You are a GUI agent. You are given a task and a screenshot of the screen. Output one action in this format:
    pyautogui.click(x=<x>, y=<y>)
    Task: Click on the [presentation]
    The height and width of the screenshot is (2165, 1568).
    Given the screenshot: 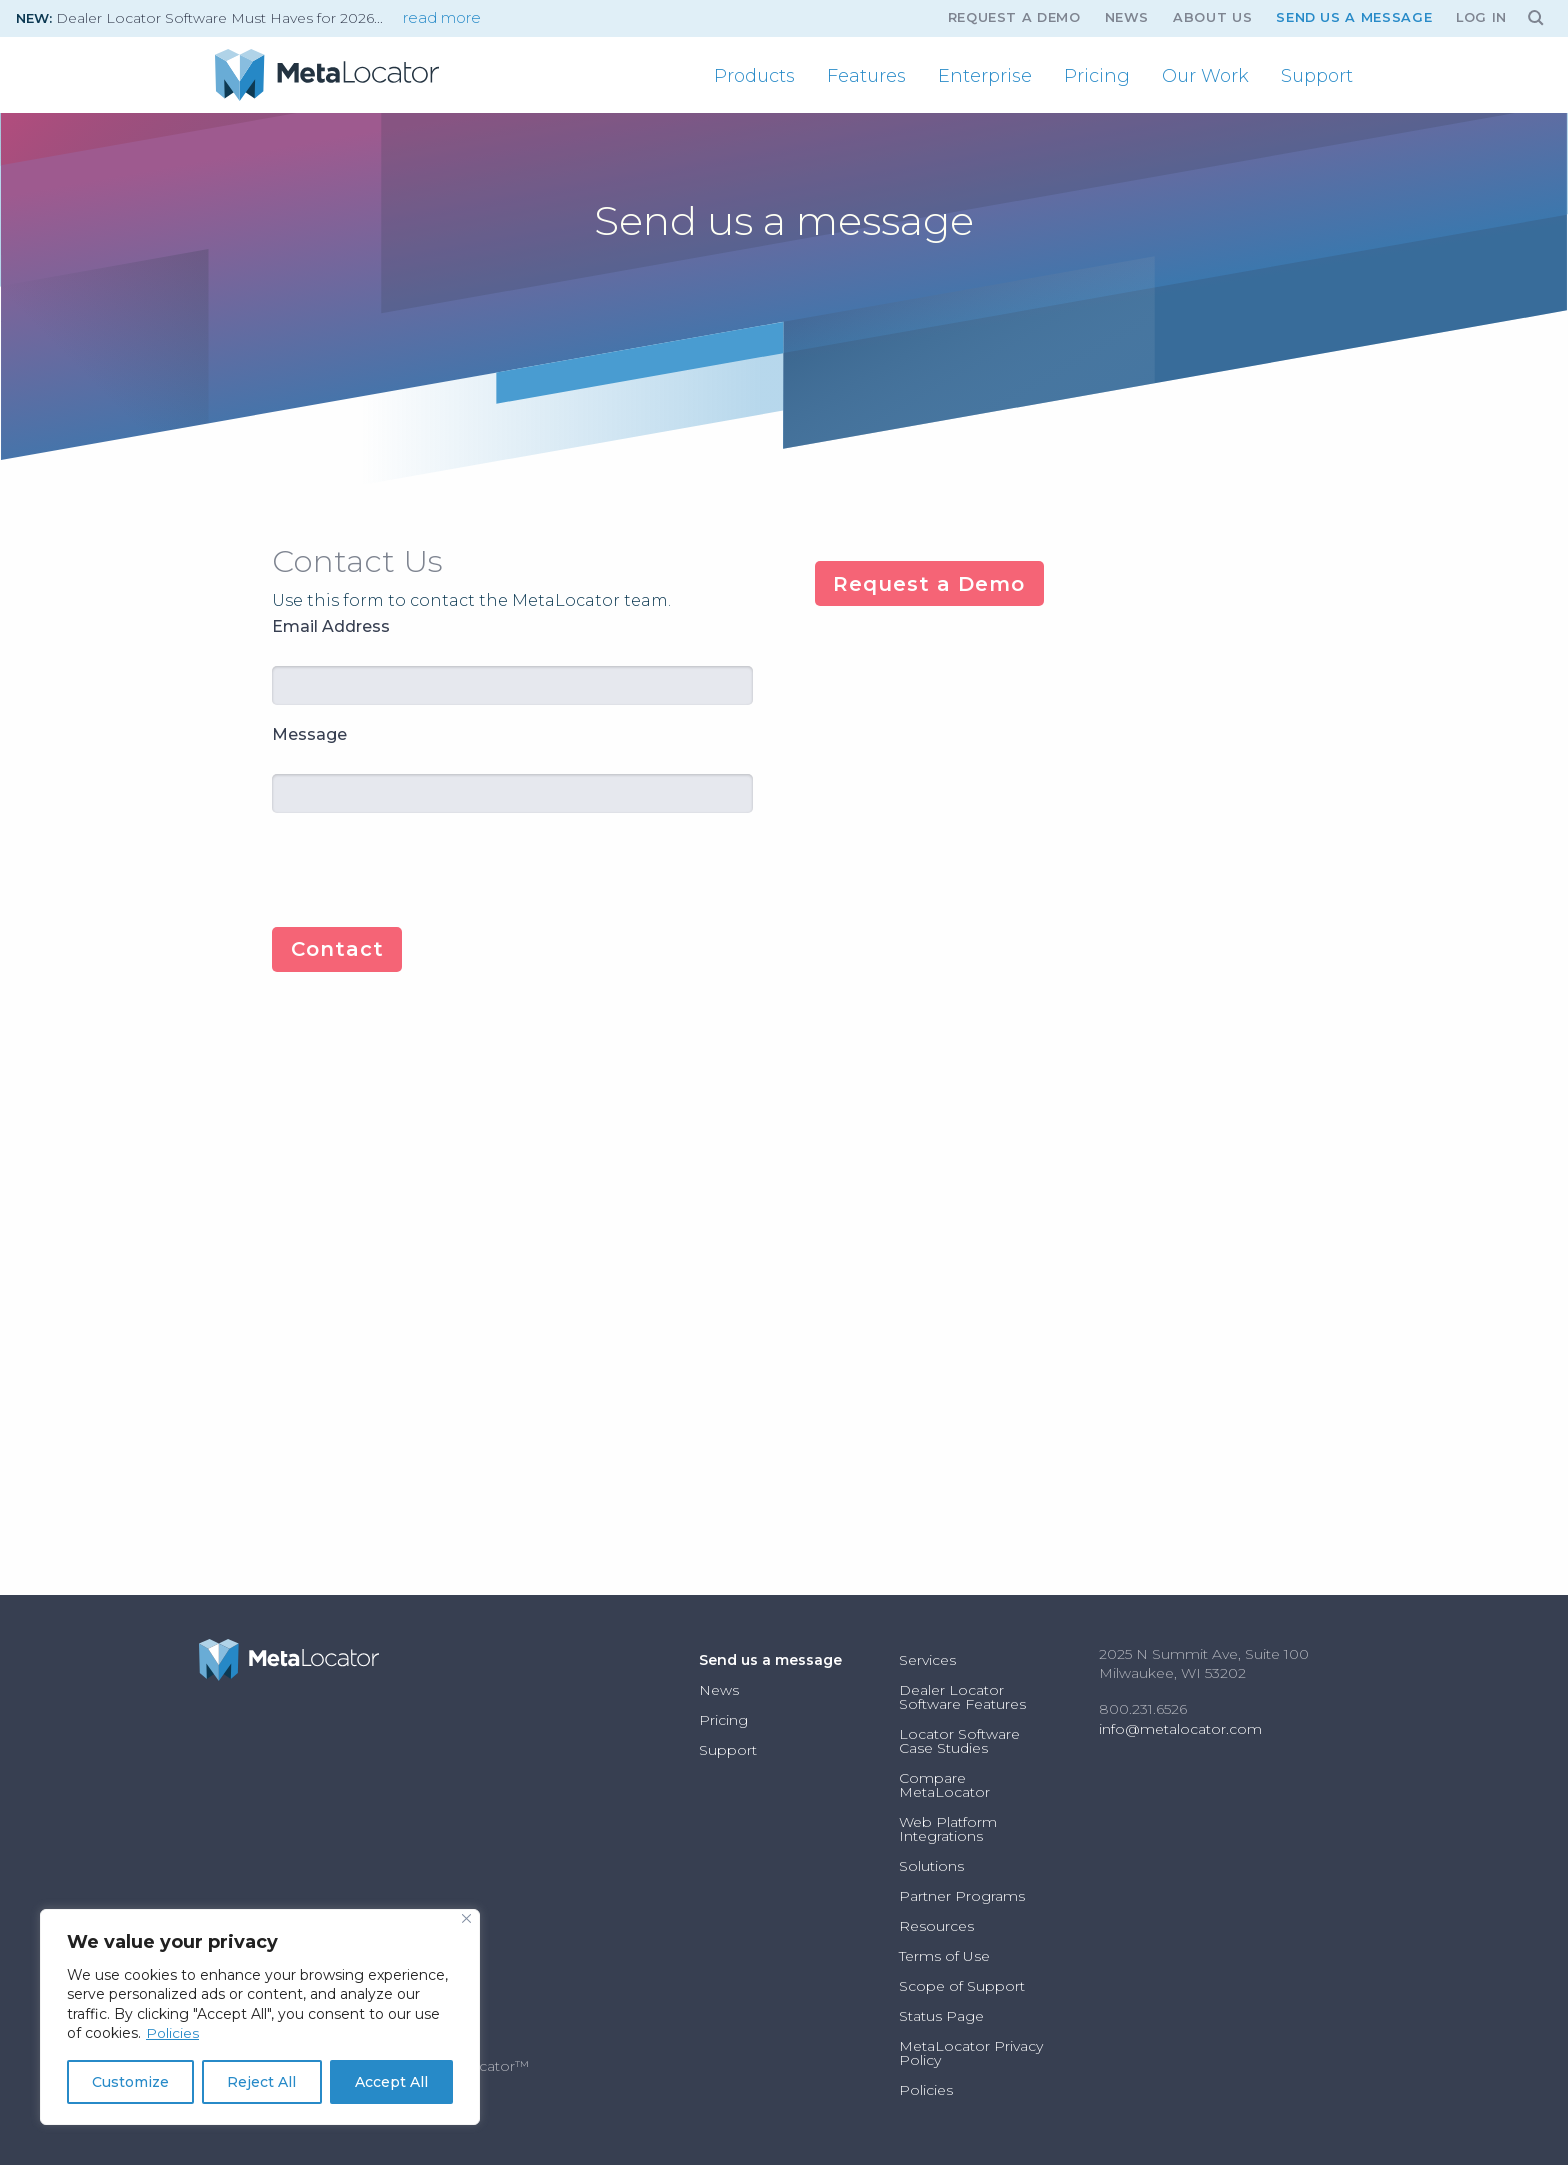 What is the action you would take?
    pyautogui.click(x=424, y=868)
    